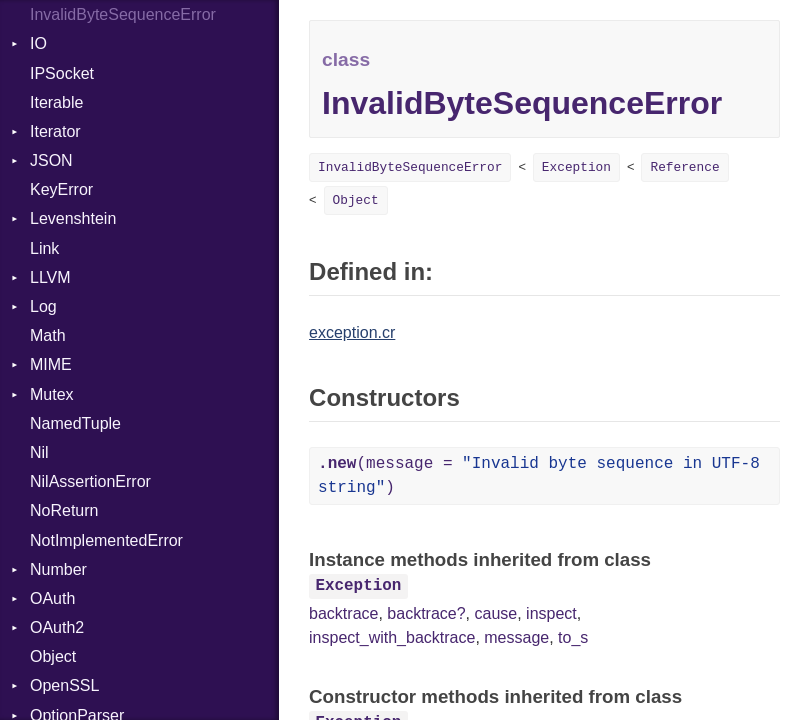  Describe the element at coordinates (53, 656) in the screenshot. I see `Object` at that location.